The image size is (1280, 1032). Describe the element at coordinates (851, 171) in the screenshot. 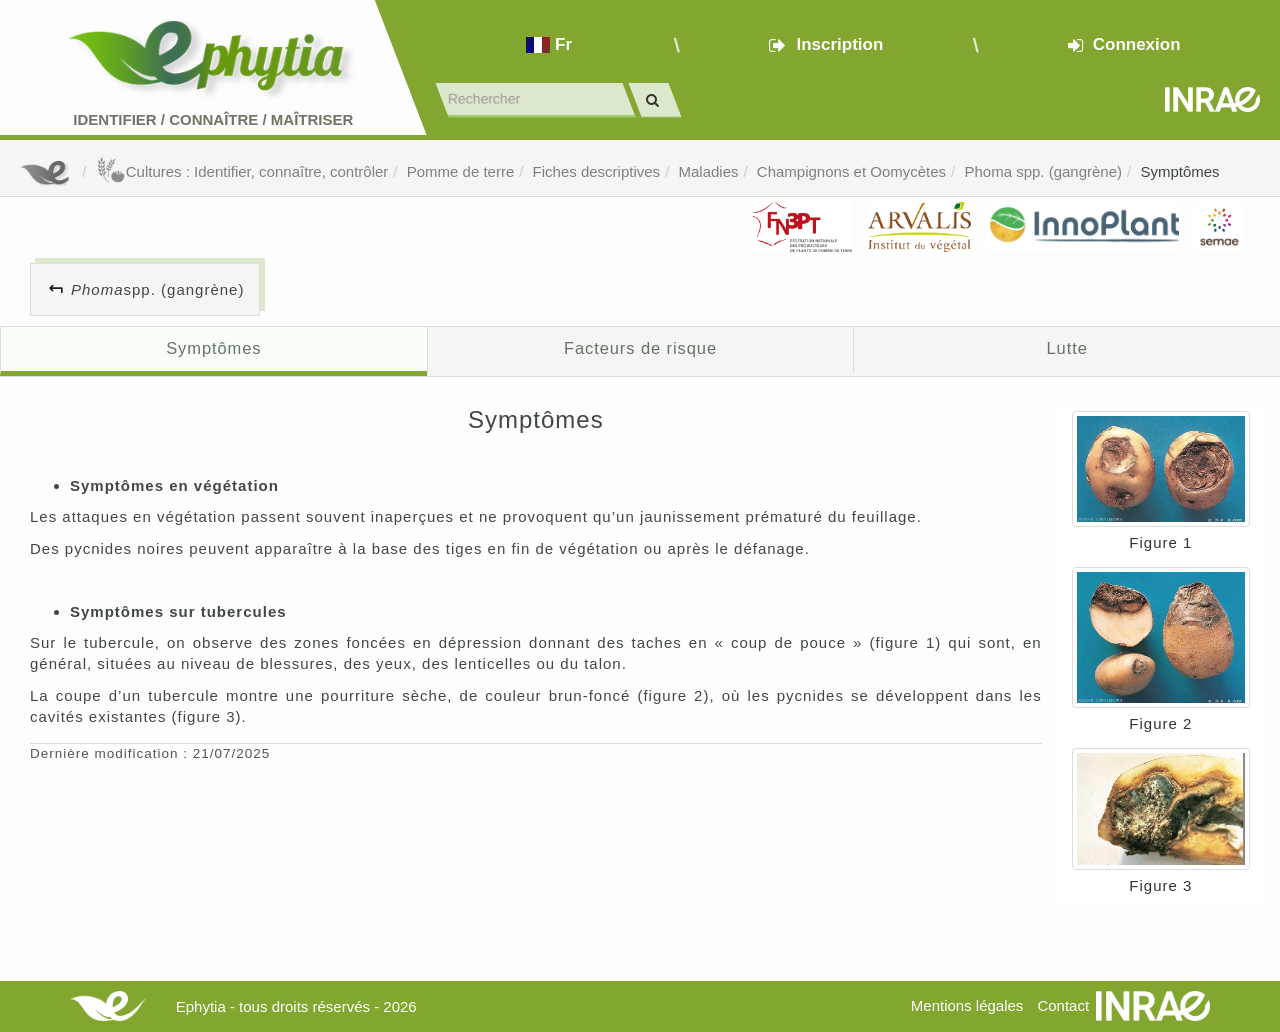

I see `Champignons et Oomycètes` at that location.